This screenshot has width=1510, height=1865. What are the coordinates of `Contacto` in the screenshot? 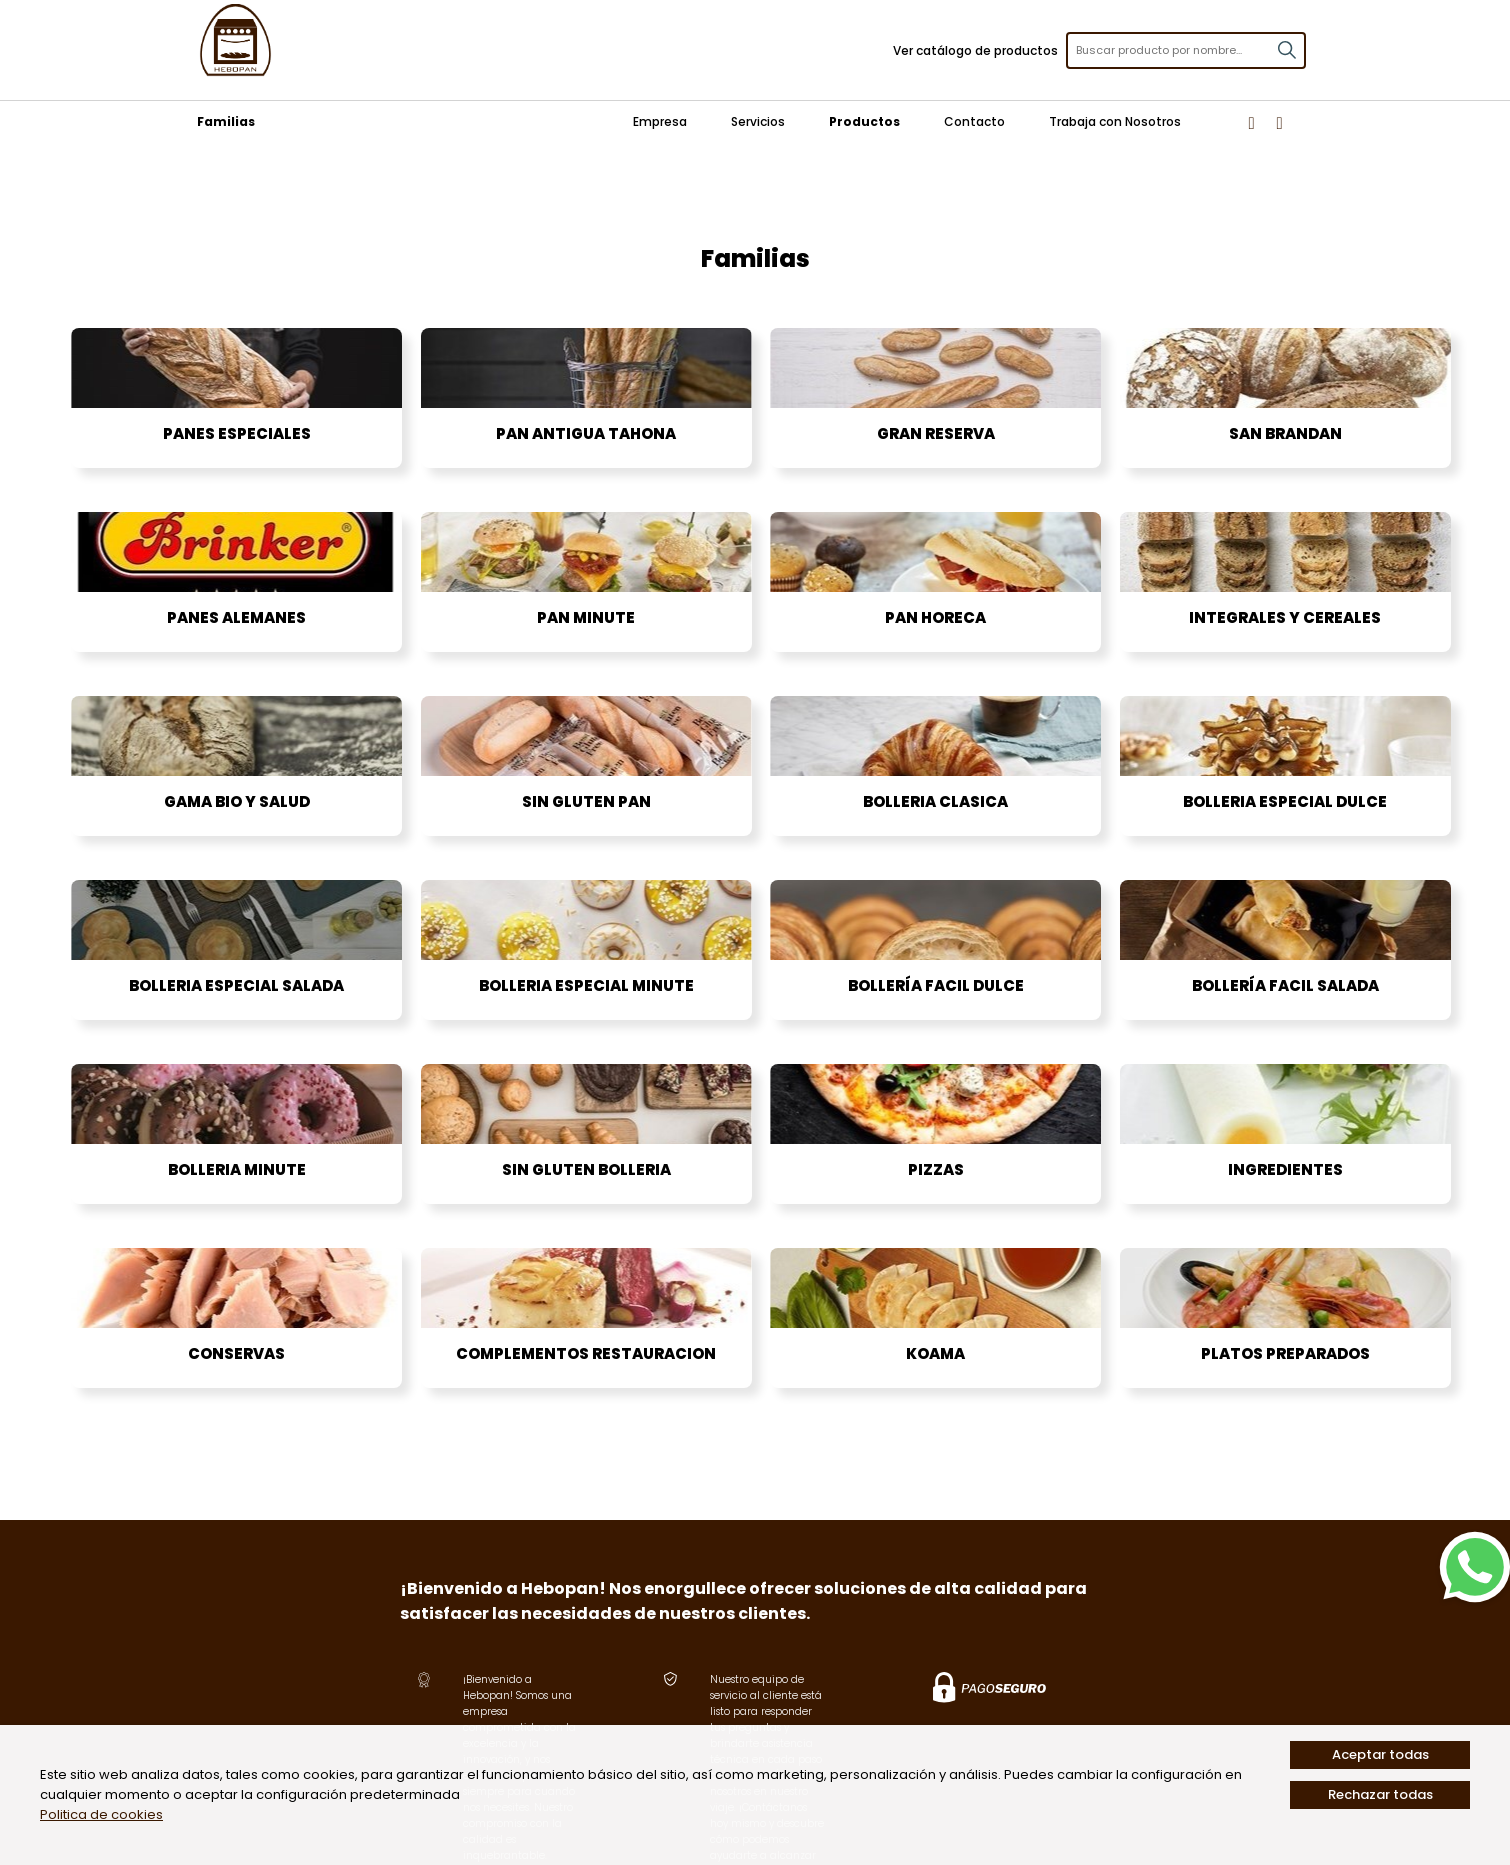 It's located at (974, 121).